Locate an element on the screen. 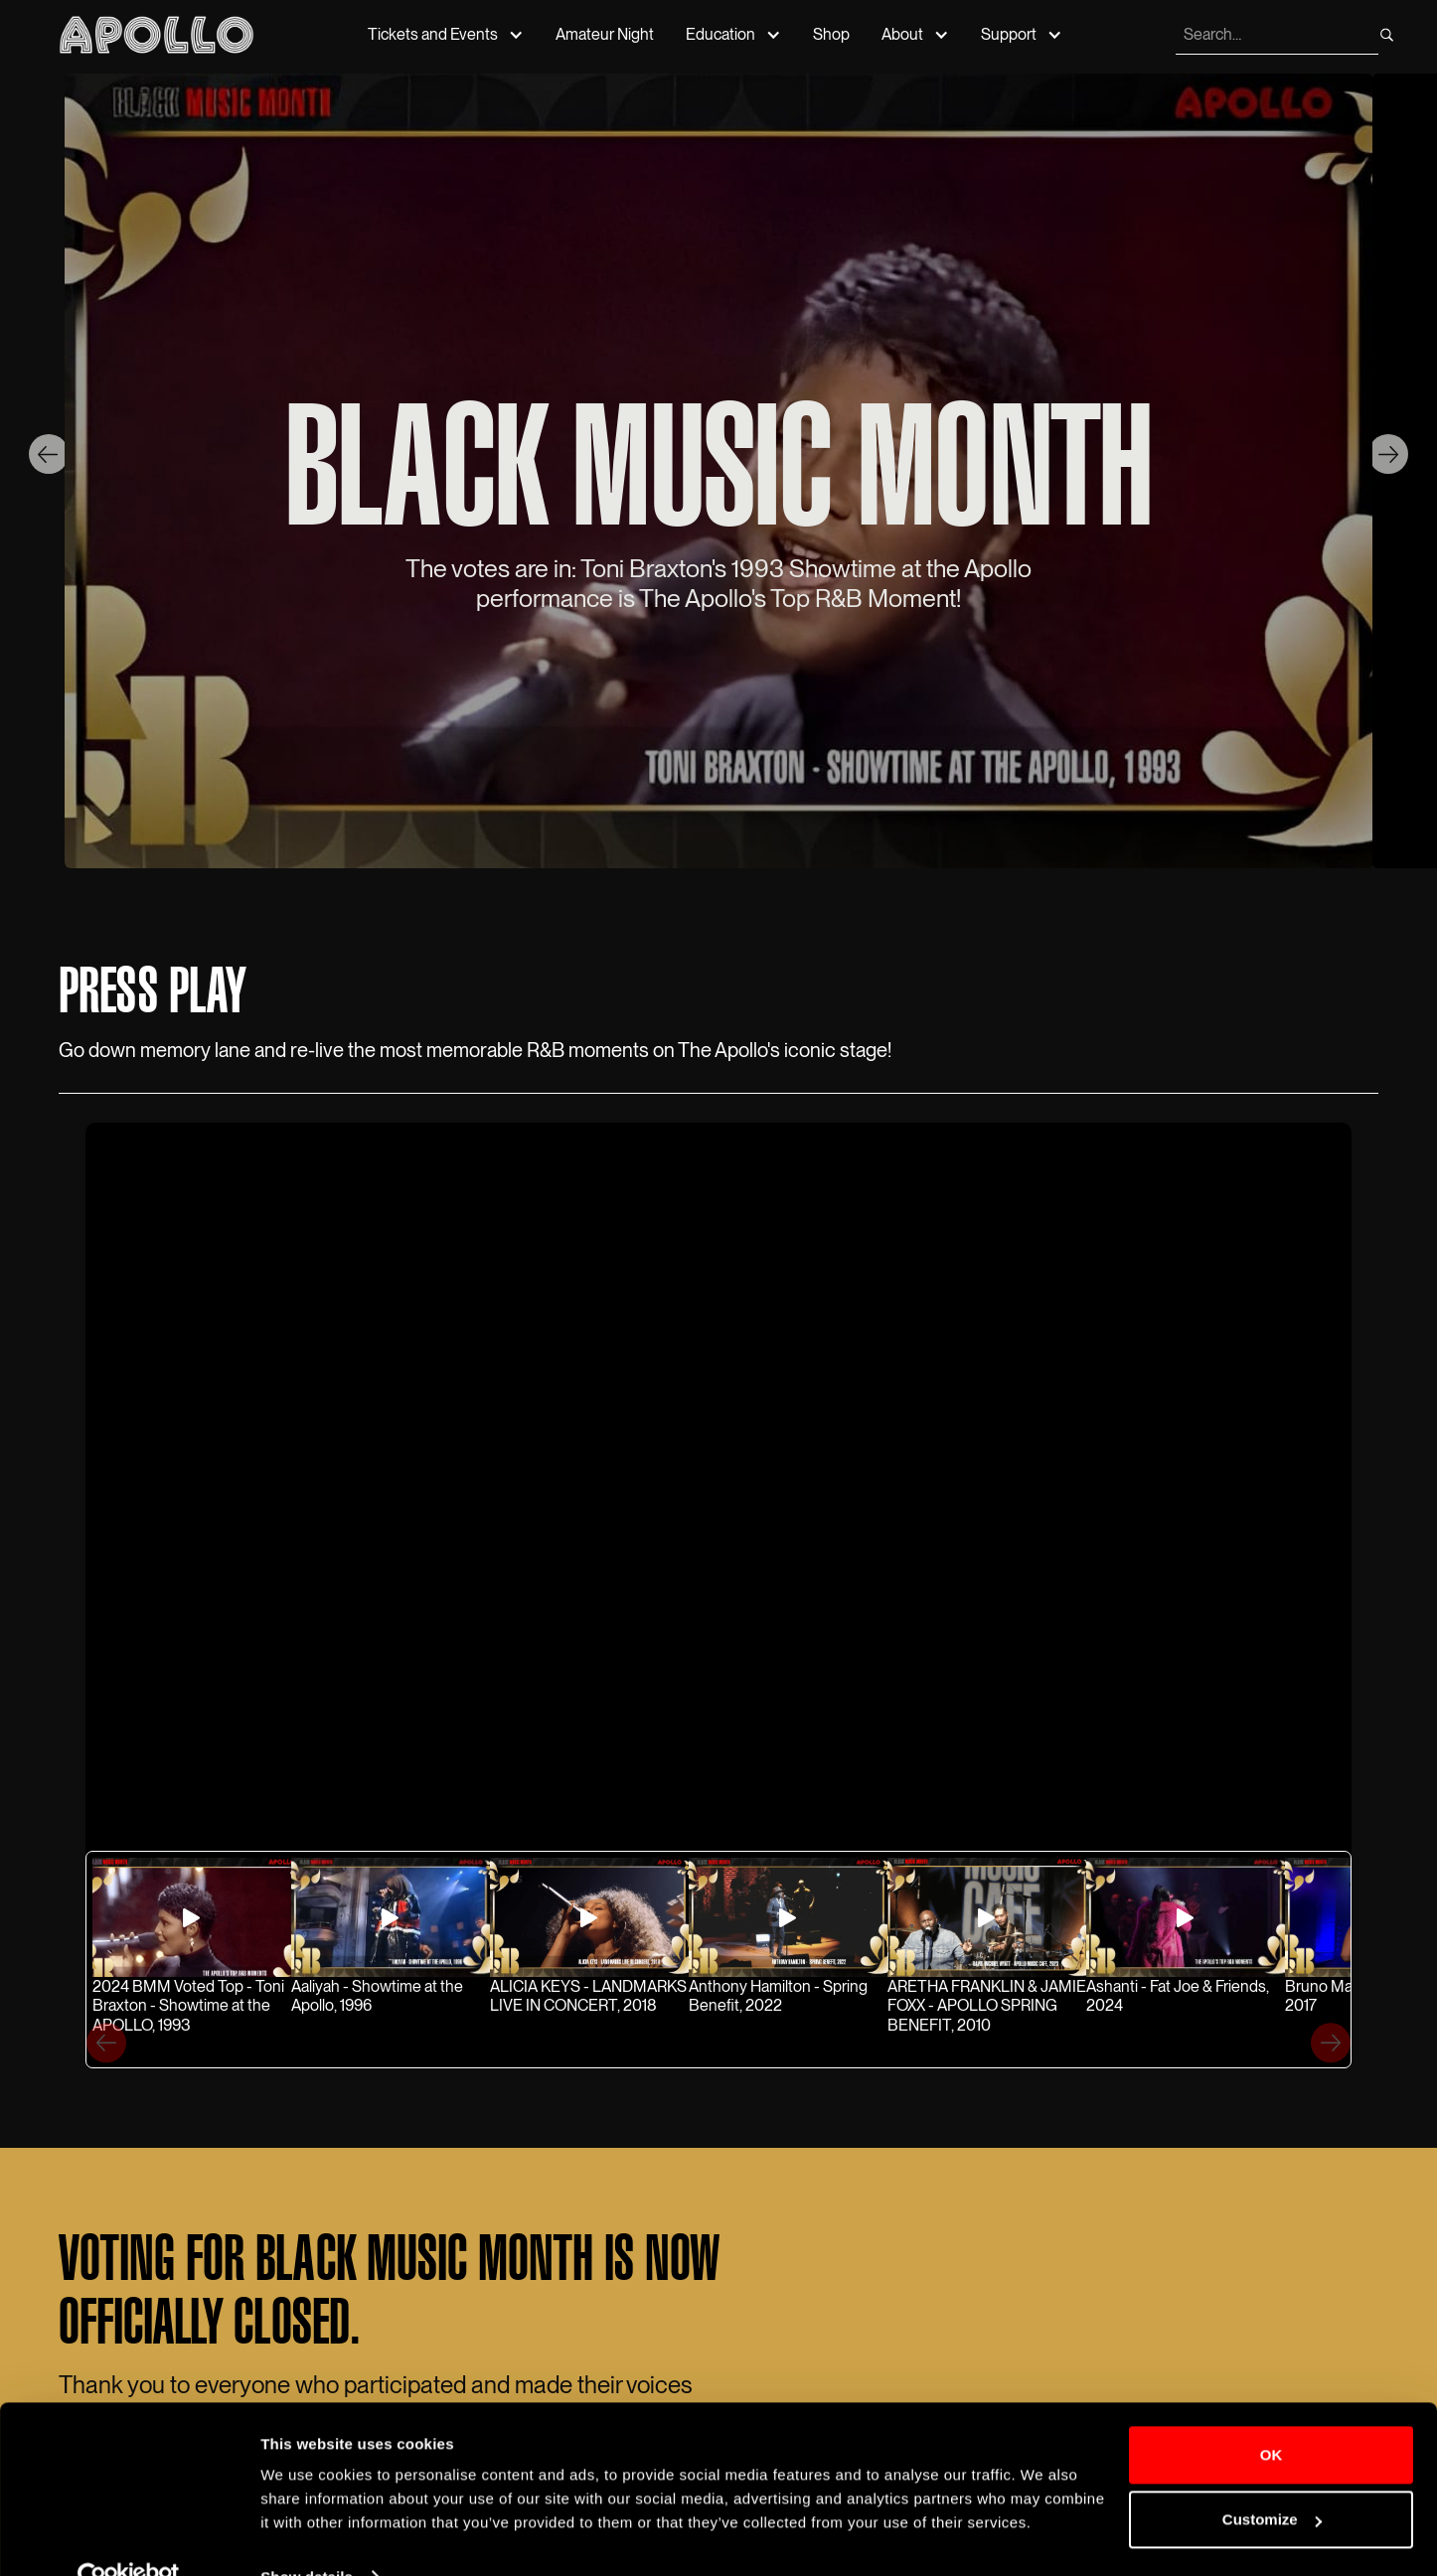 This screenshot has height=2576, width=1437. OK is located at coordinates (1271, 2414).